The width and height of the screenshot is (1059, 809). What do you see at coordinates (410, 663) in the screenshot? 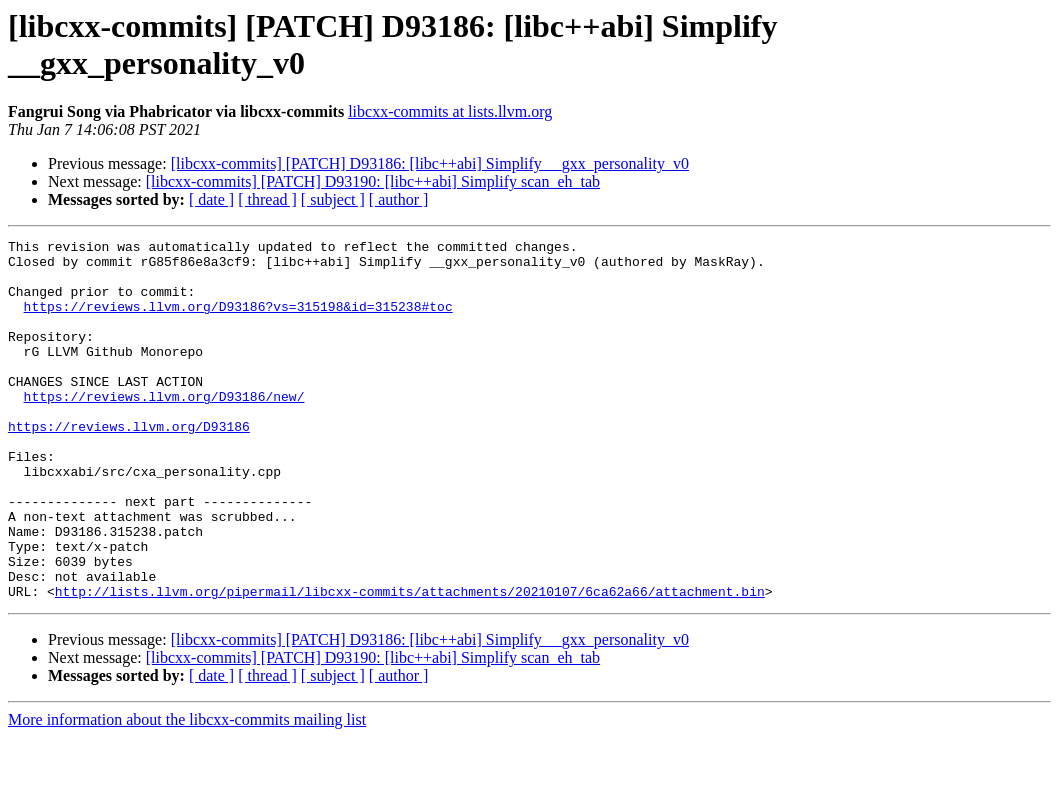
I see `http://lists.llvm.org/pipermail/libcxx-commits/attachments/20210107/6ca62a66/attachment.bin` at bounding box center [410, 663].